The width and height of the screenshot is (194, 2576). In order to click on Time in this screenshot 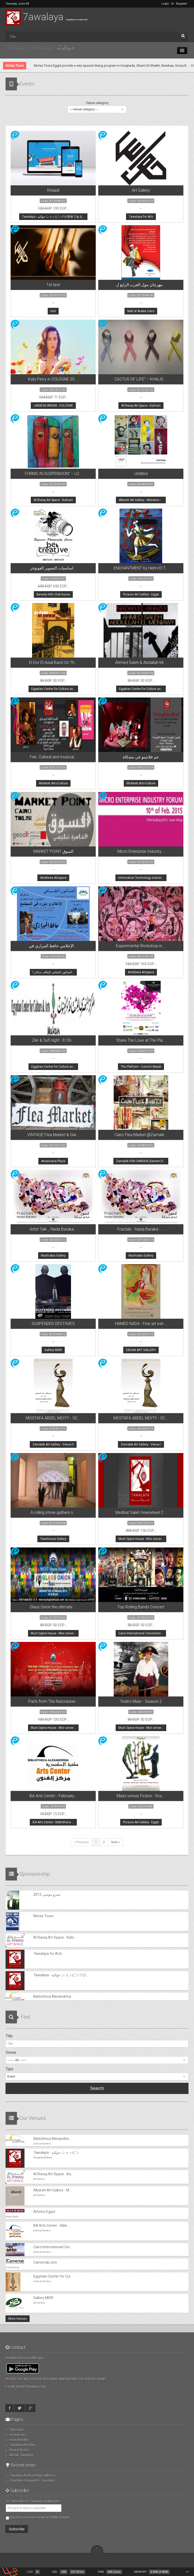, I will do `click(110, 2572)`.